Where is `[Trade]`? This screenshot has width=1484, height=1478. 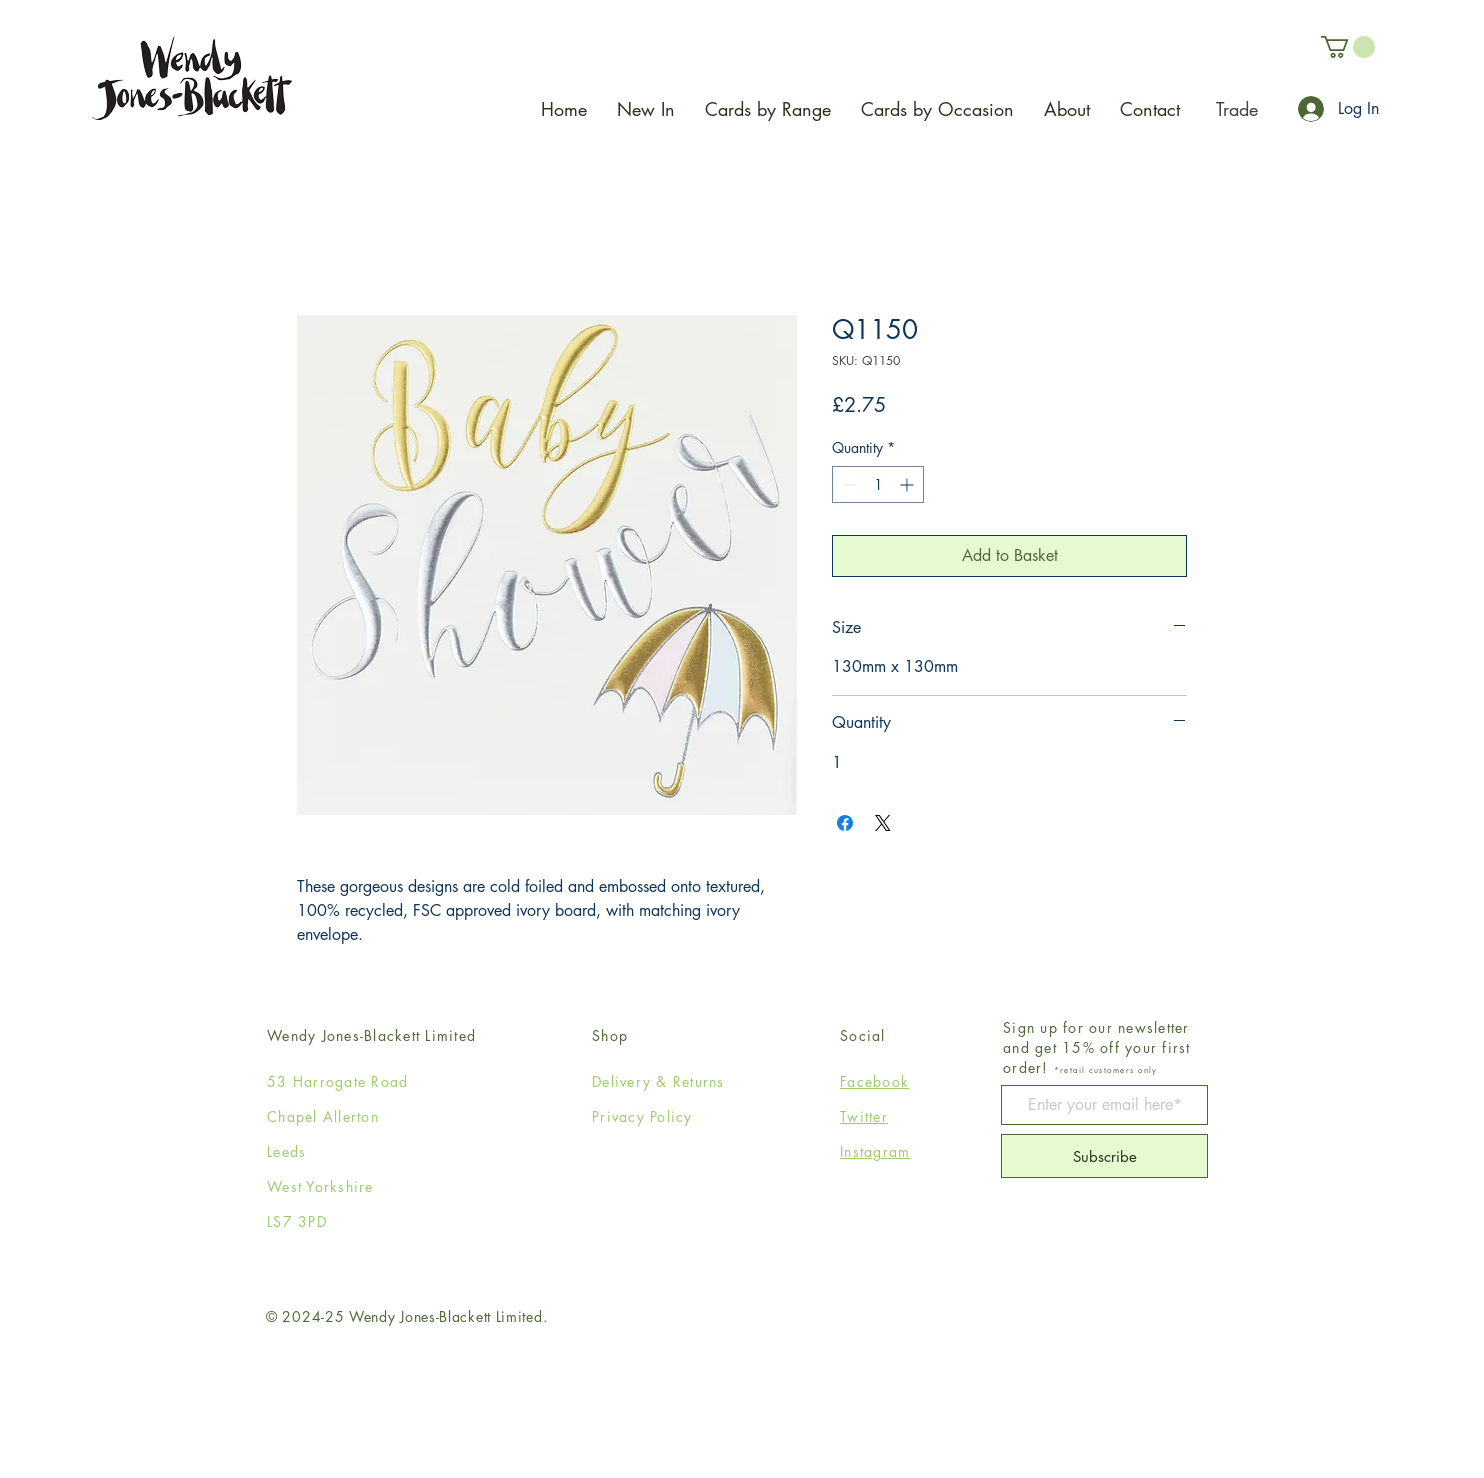
[Trade] is located at coordinates (1236, 109).